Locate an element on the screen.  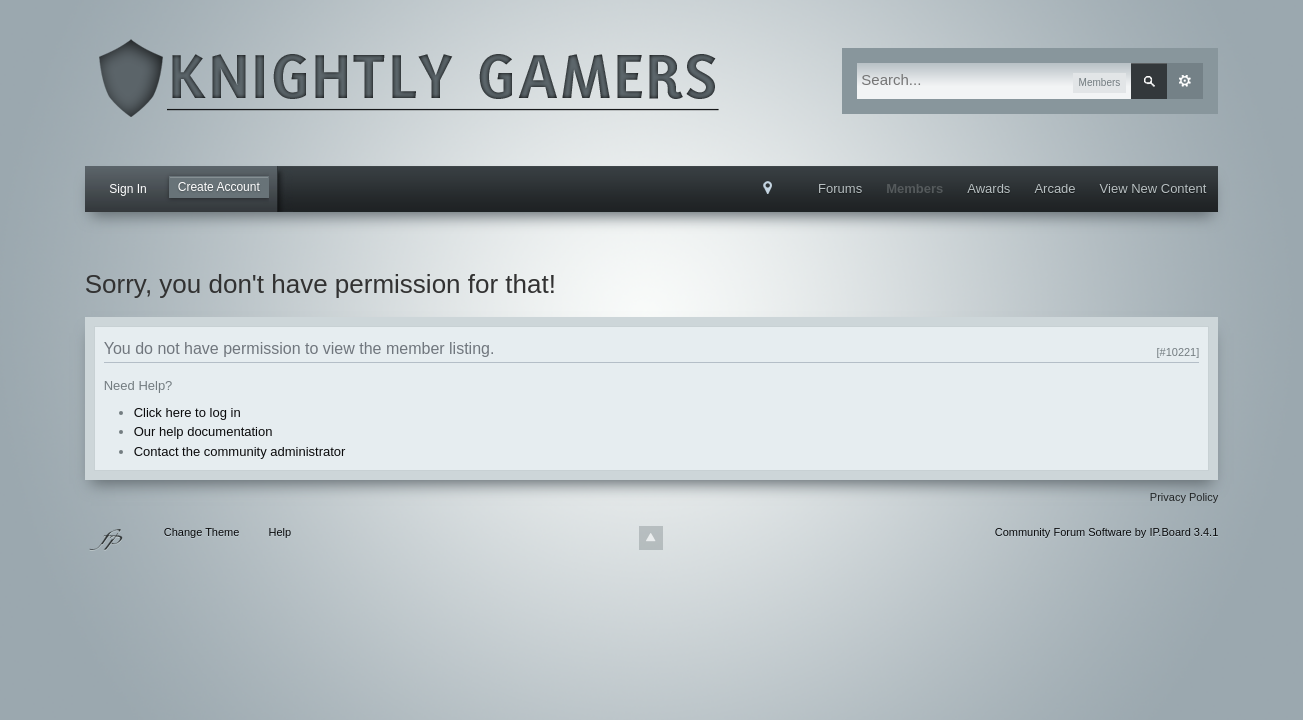
Privacy Policy is located at coordinates (1184, 497).